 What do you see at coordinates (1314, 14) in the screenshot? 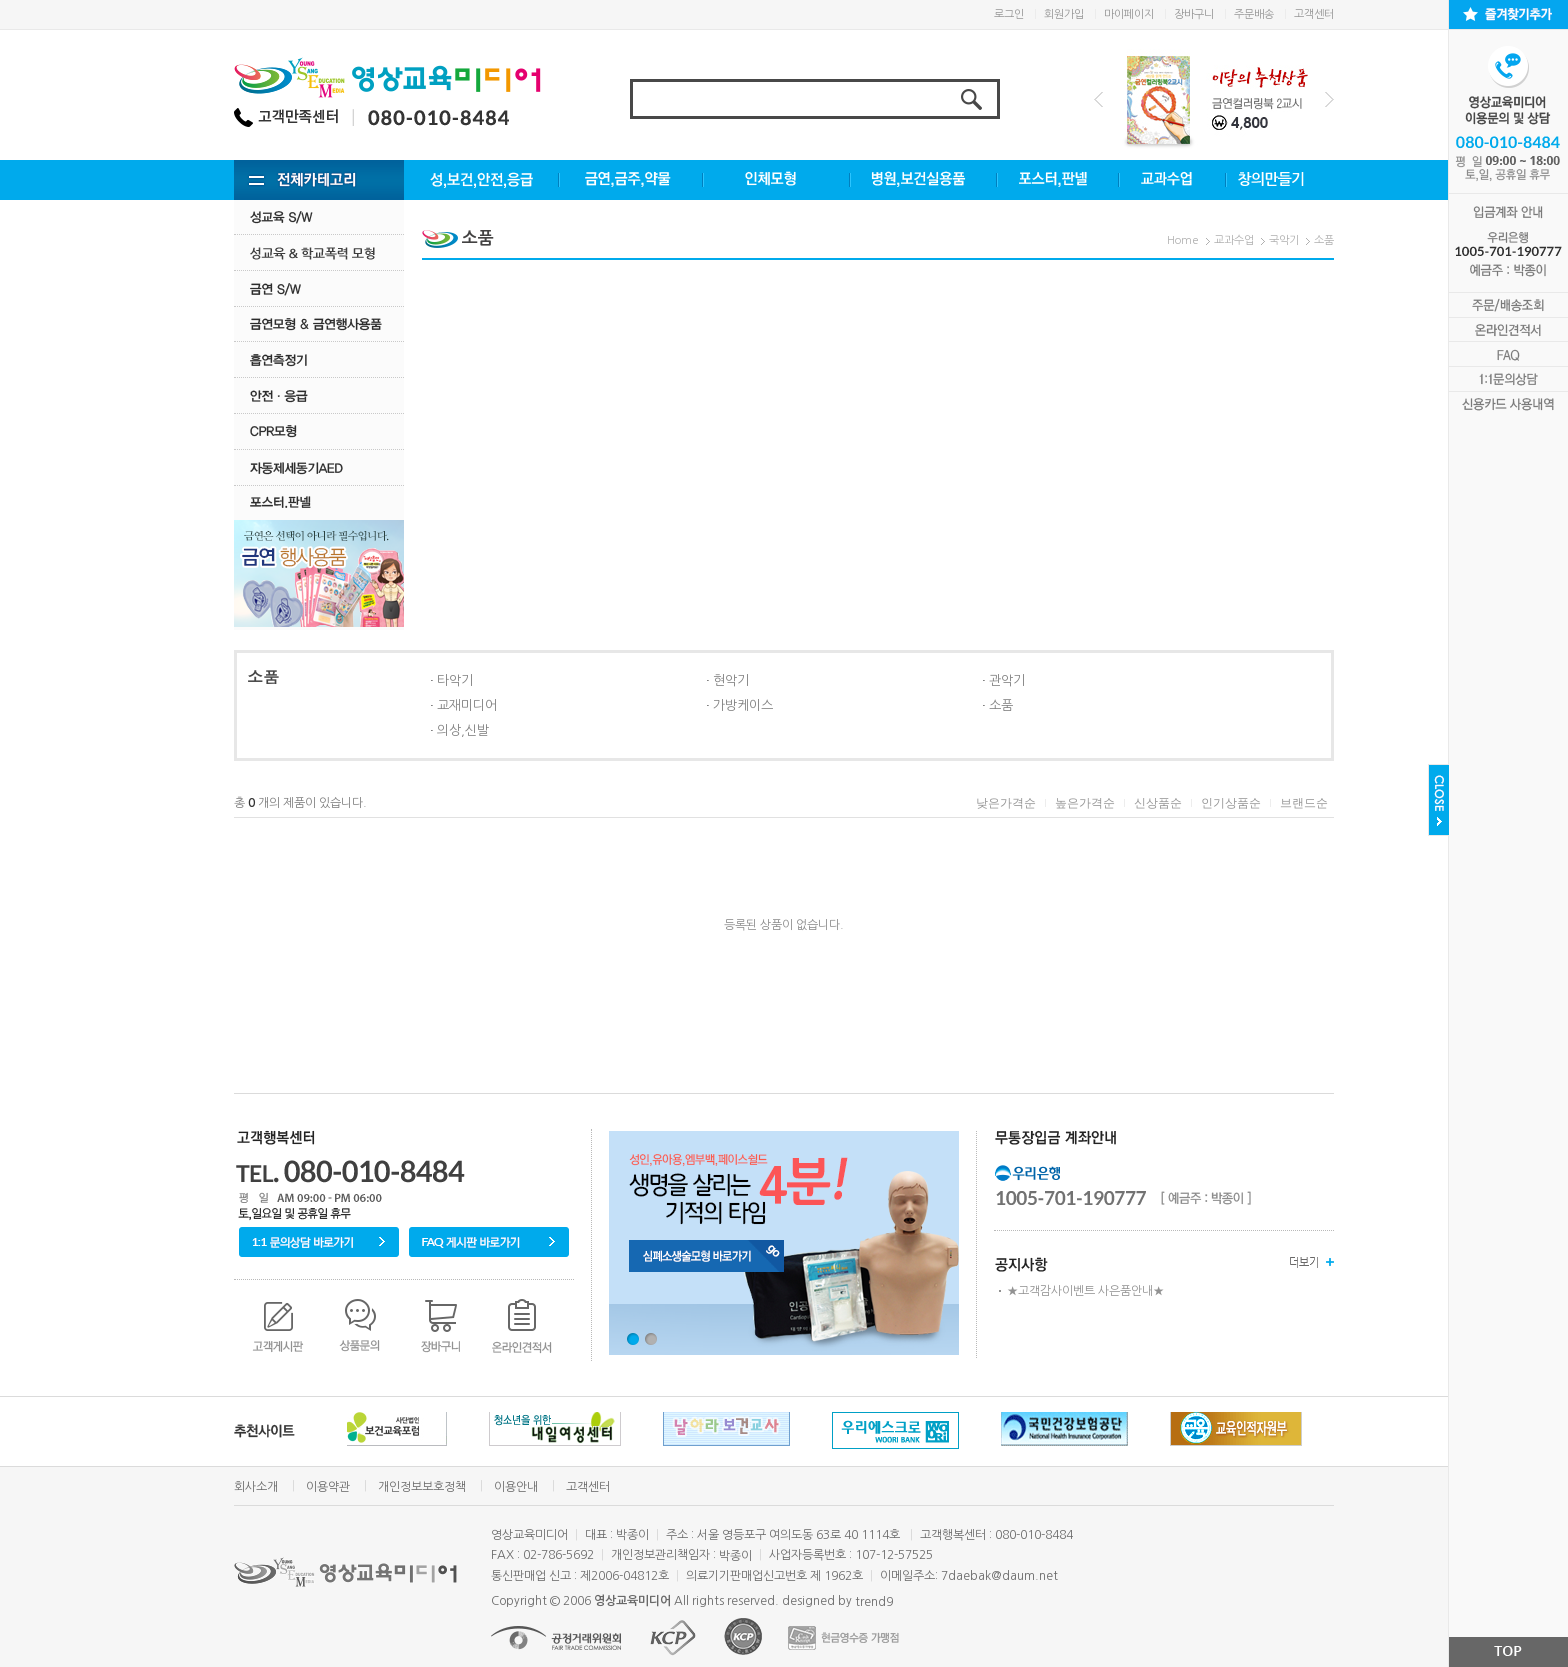
I see `고객센터` at bounding box center [1314, 14].